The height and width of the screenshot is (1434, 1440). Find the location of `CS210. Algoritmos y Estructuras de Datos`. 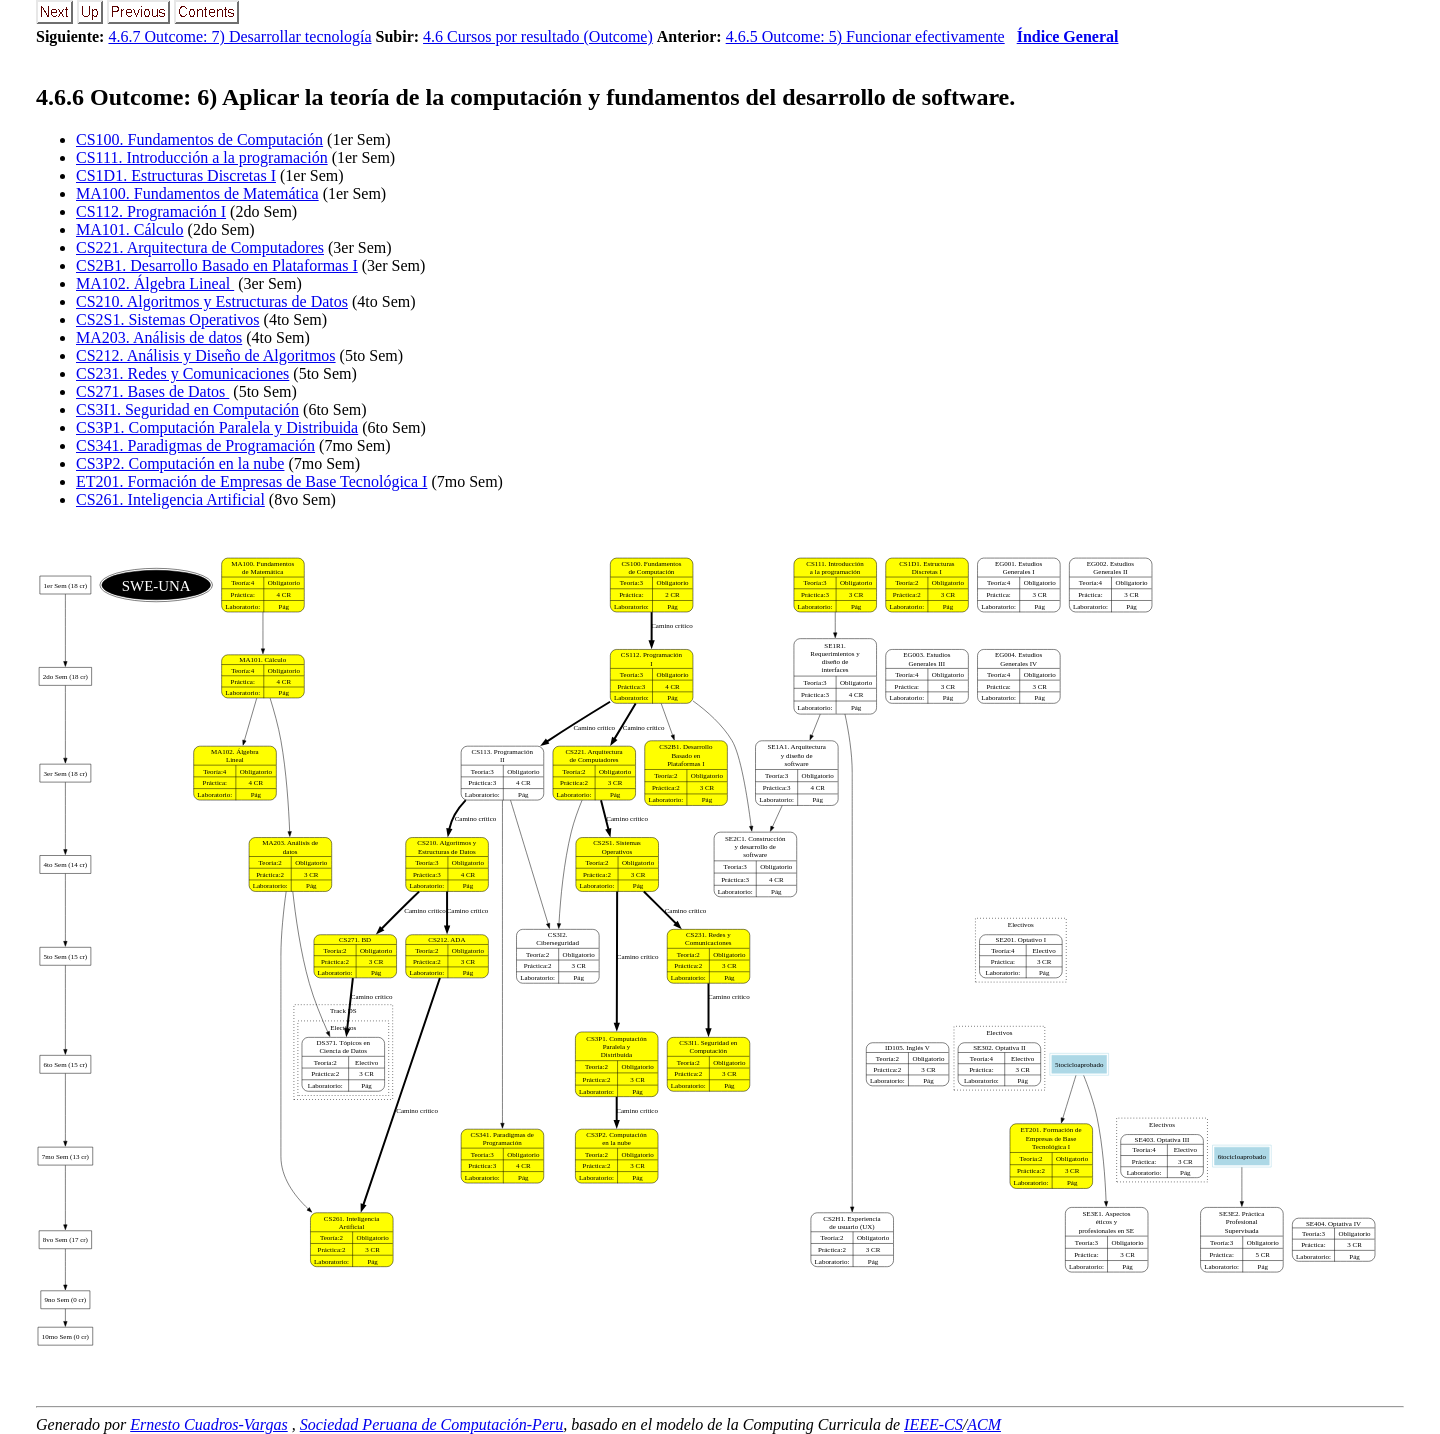

CS210. Algoritmos y Estructuras de Datos is located at coordinates (212, 301).